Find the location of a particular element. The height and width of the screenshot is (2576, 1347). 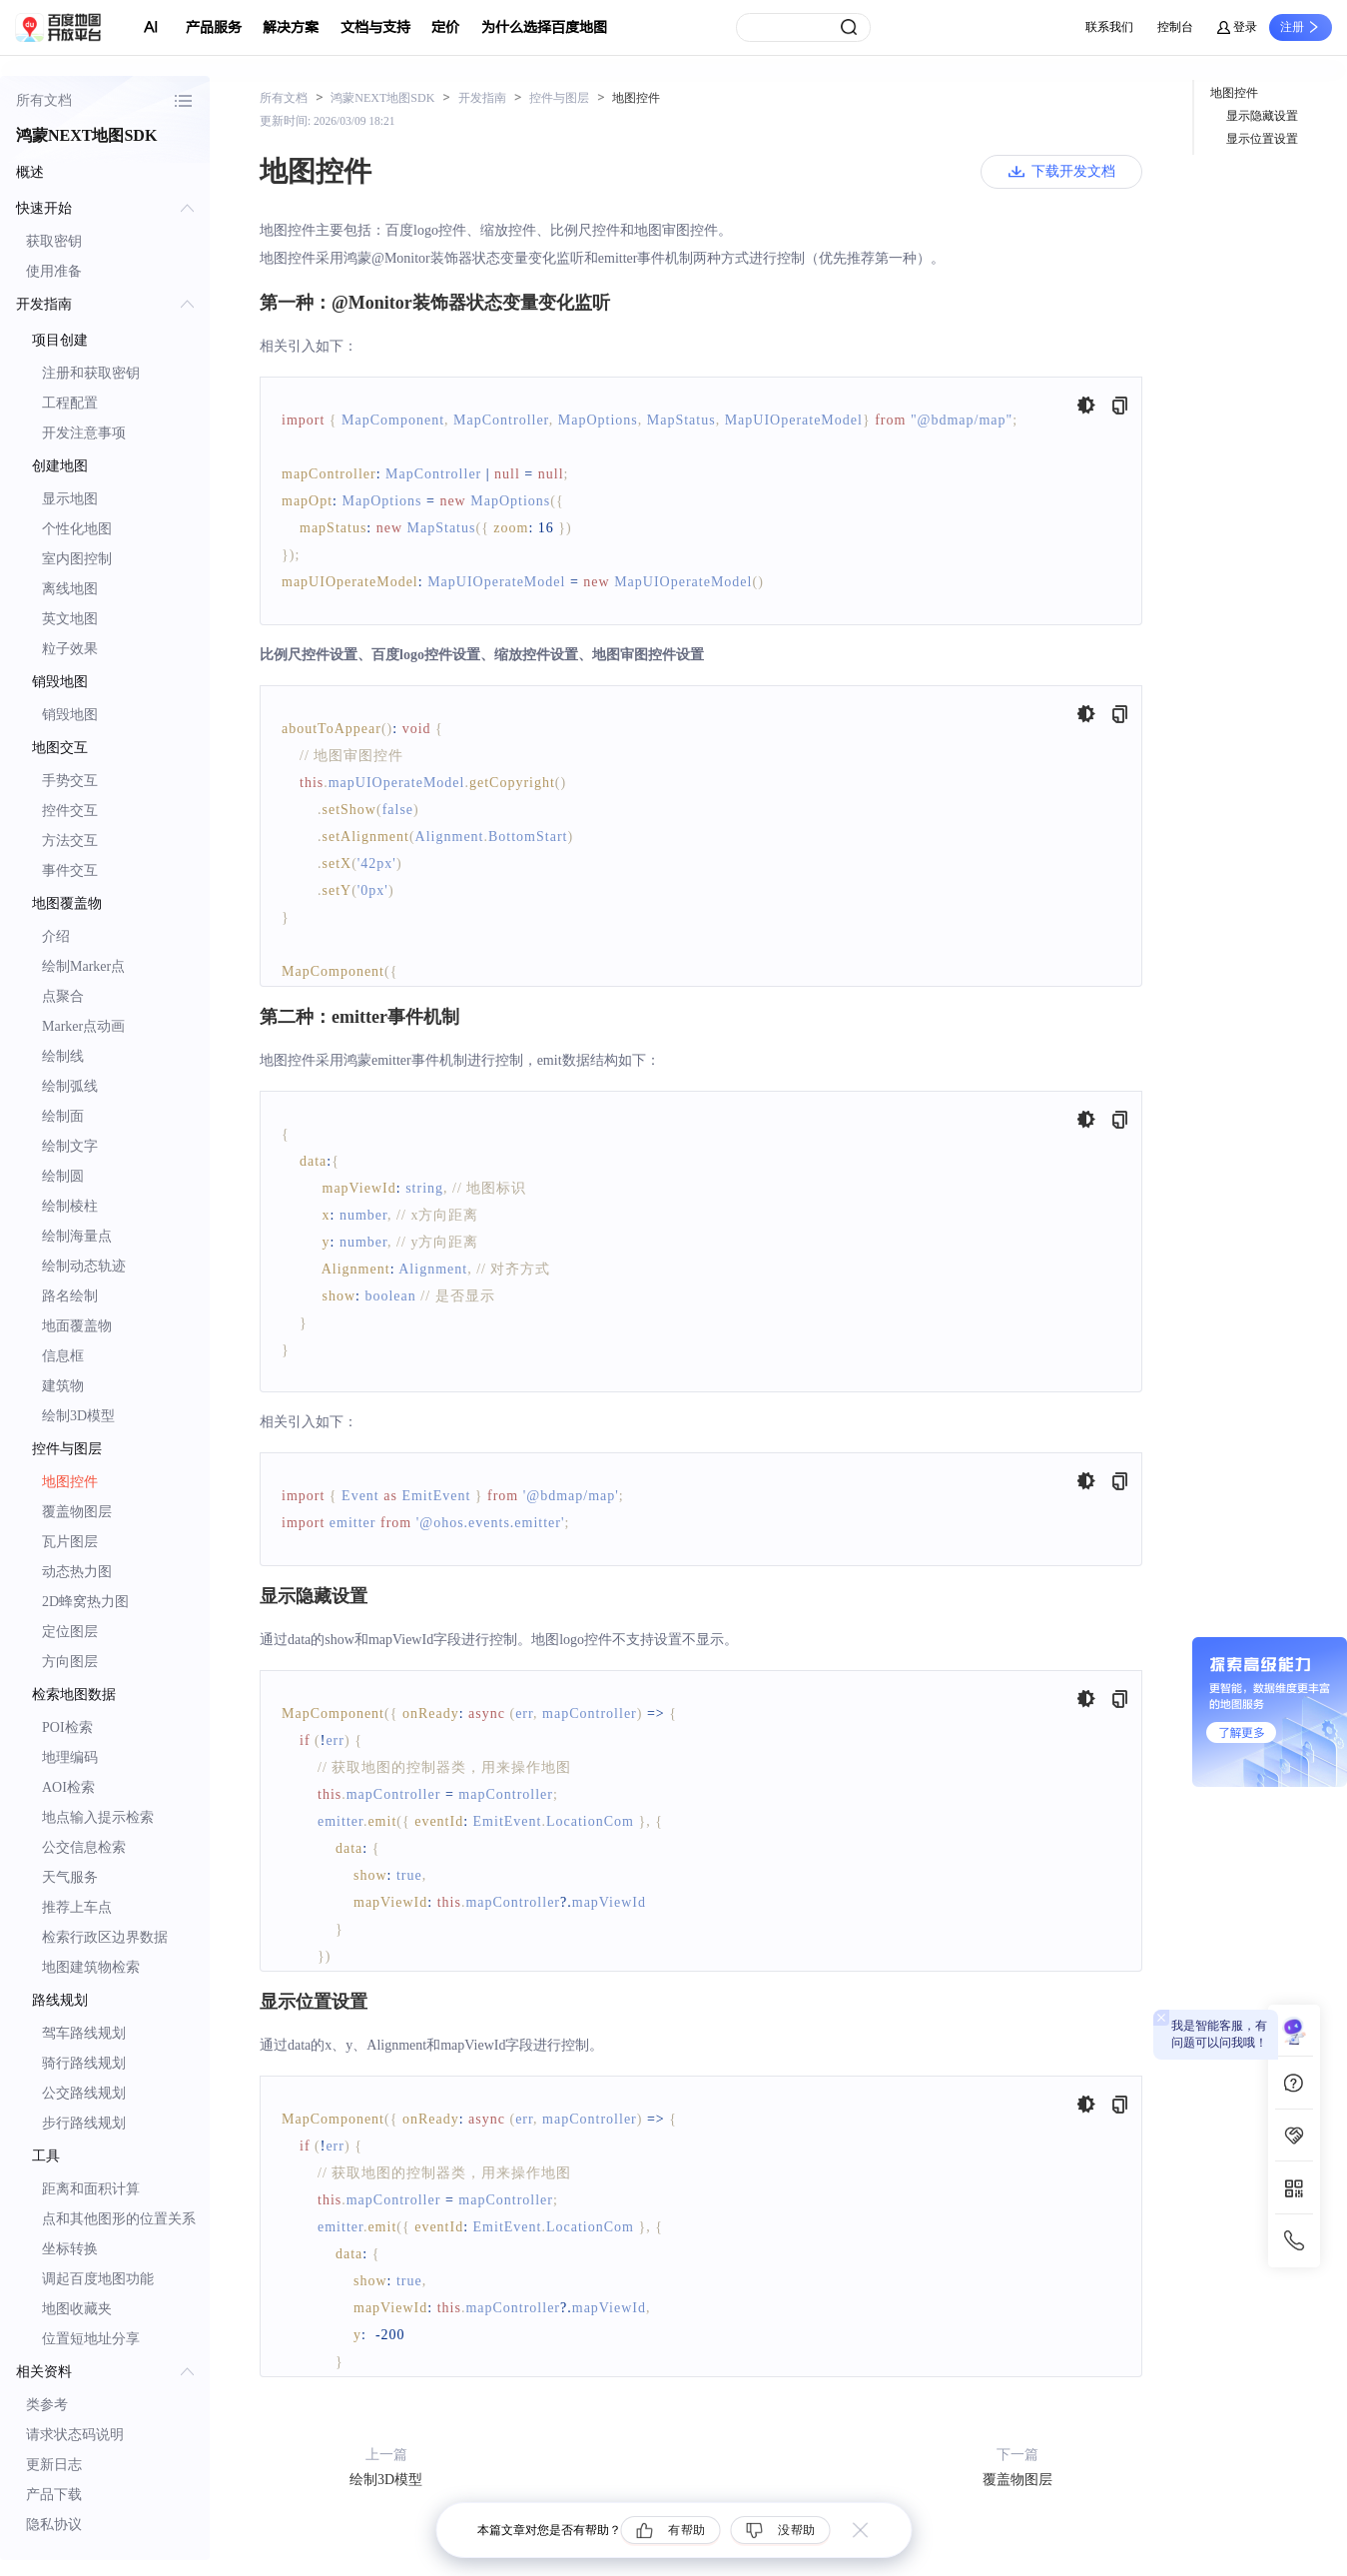

类参考 is located at coordinates (47, 2404).